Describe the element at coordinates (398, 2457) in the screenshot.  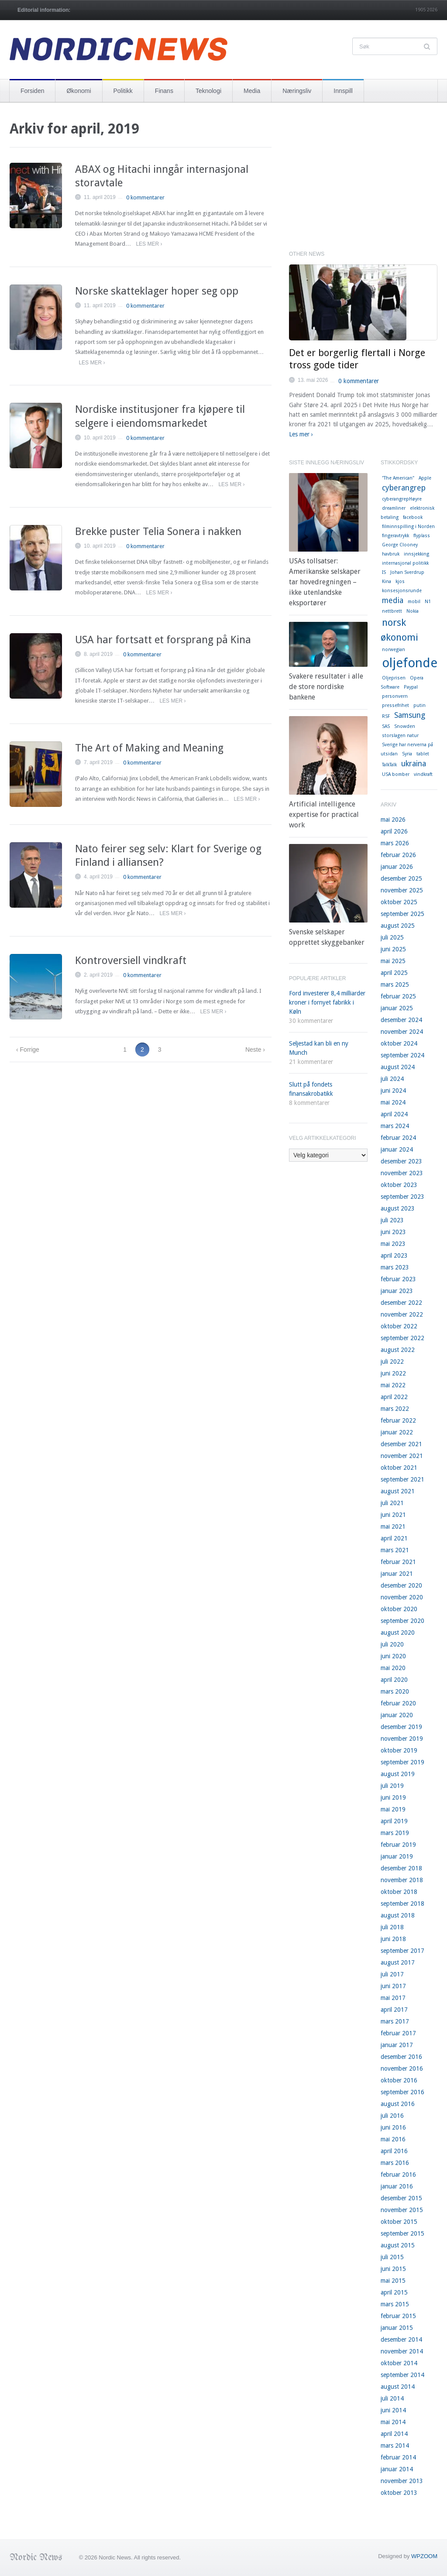
I see `februar 2014` at that location.